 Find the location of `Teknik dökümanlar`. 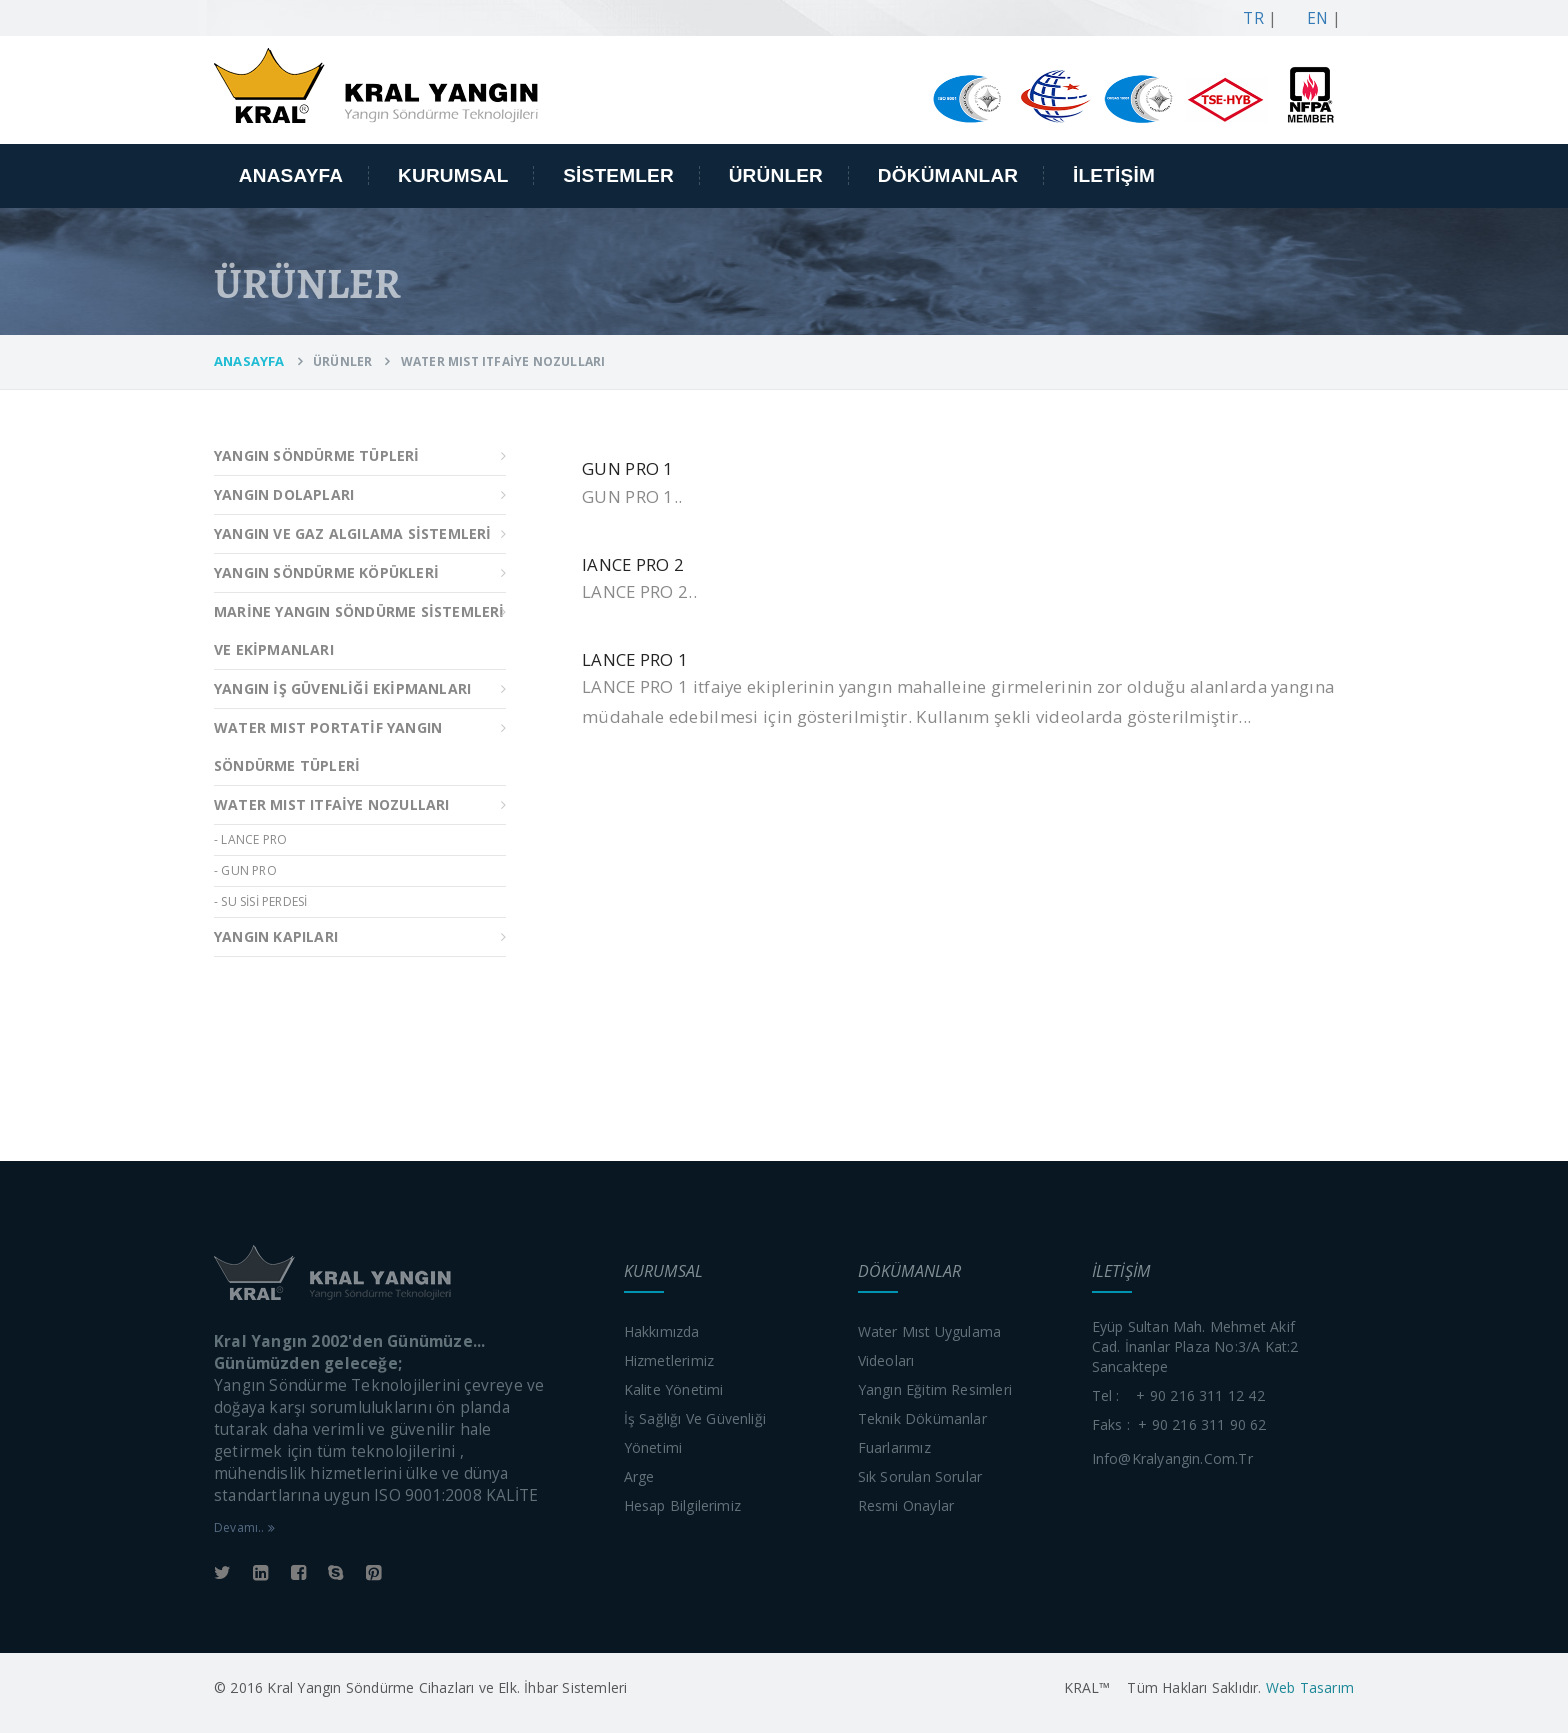

Teknik dökümanlar is located at coordinates (922, 1418).